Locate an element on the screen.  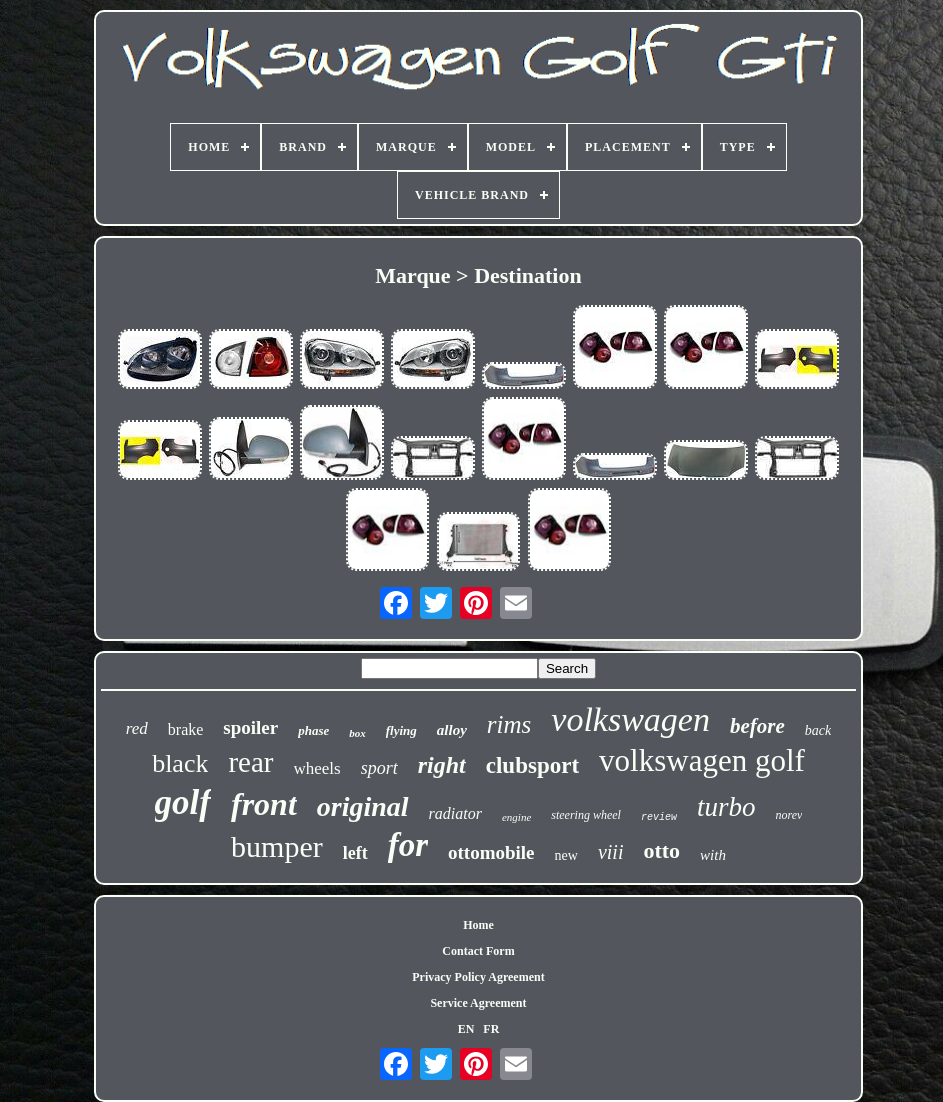
brake is located at coordinates (186, 729).